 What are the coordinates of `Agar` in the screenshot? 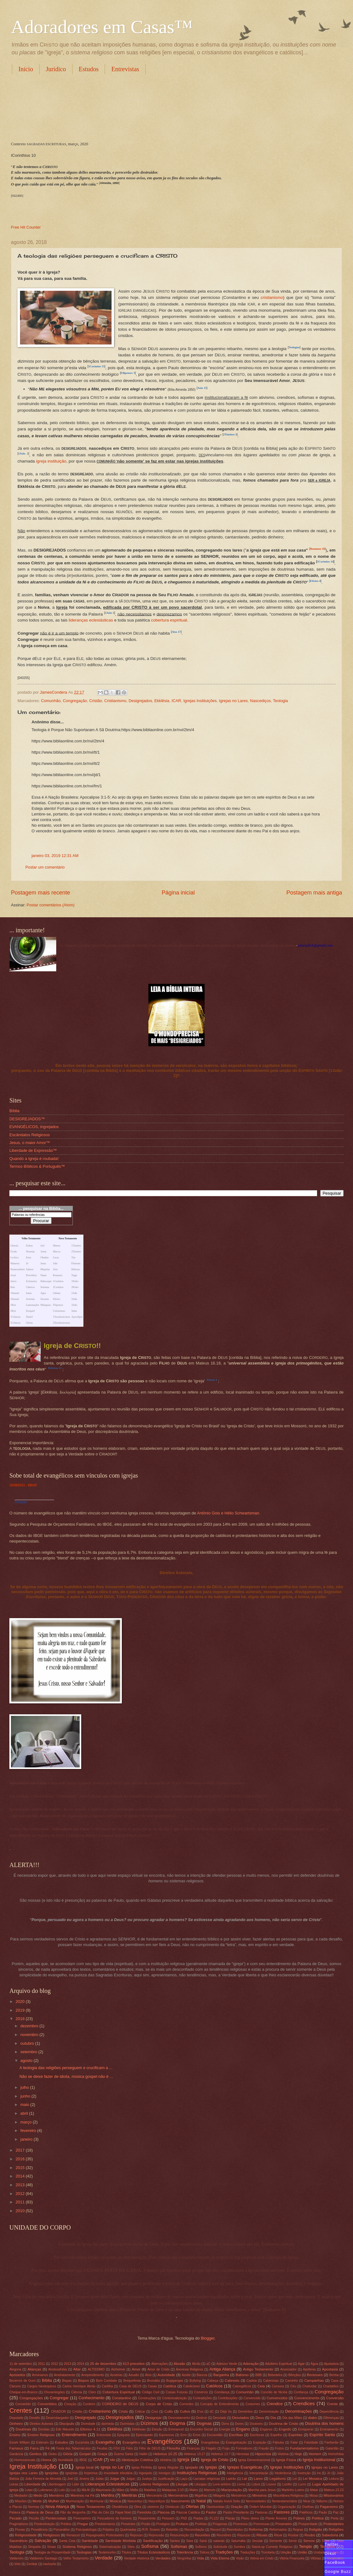 It's located at (301, 2363).